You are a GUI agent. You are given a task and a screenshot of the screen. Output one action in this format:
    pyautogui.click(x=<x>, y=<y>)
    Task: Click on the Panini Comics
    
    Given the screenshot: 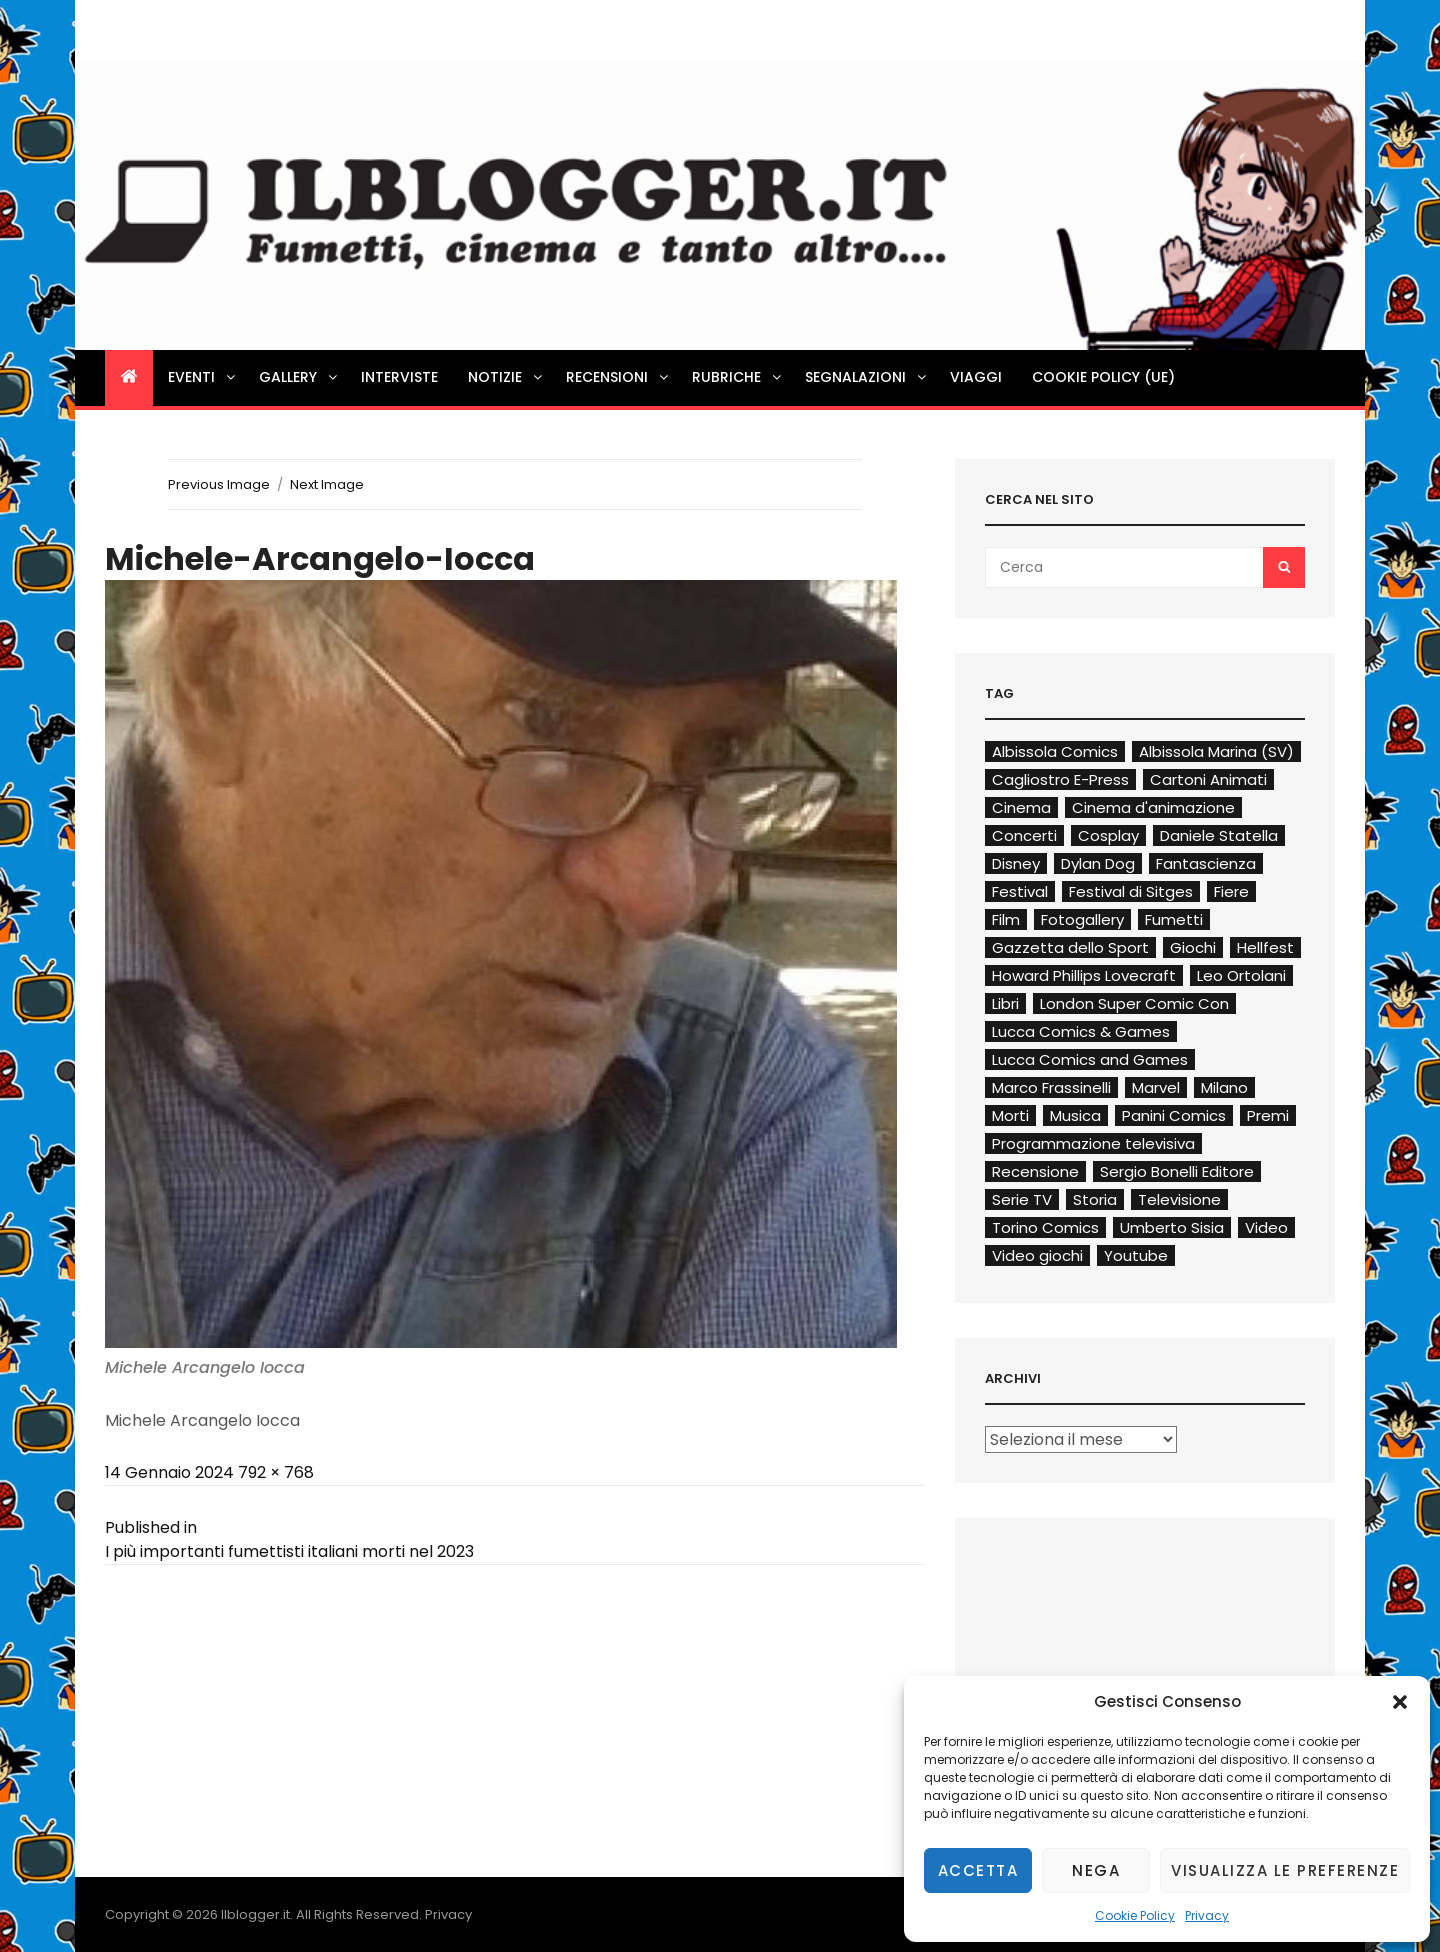 What is the action you would take?
    pyautogui.click(x=1174, y=1115)
    